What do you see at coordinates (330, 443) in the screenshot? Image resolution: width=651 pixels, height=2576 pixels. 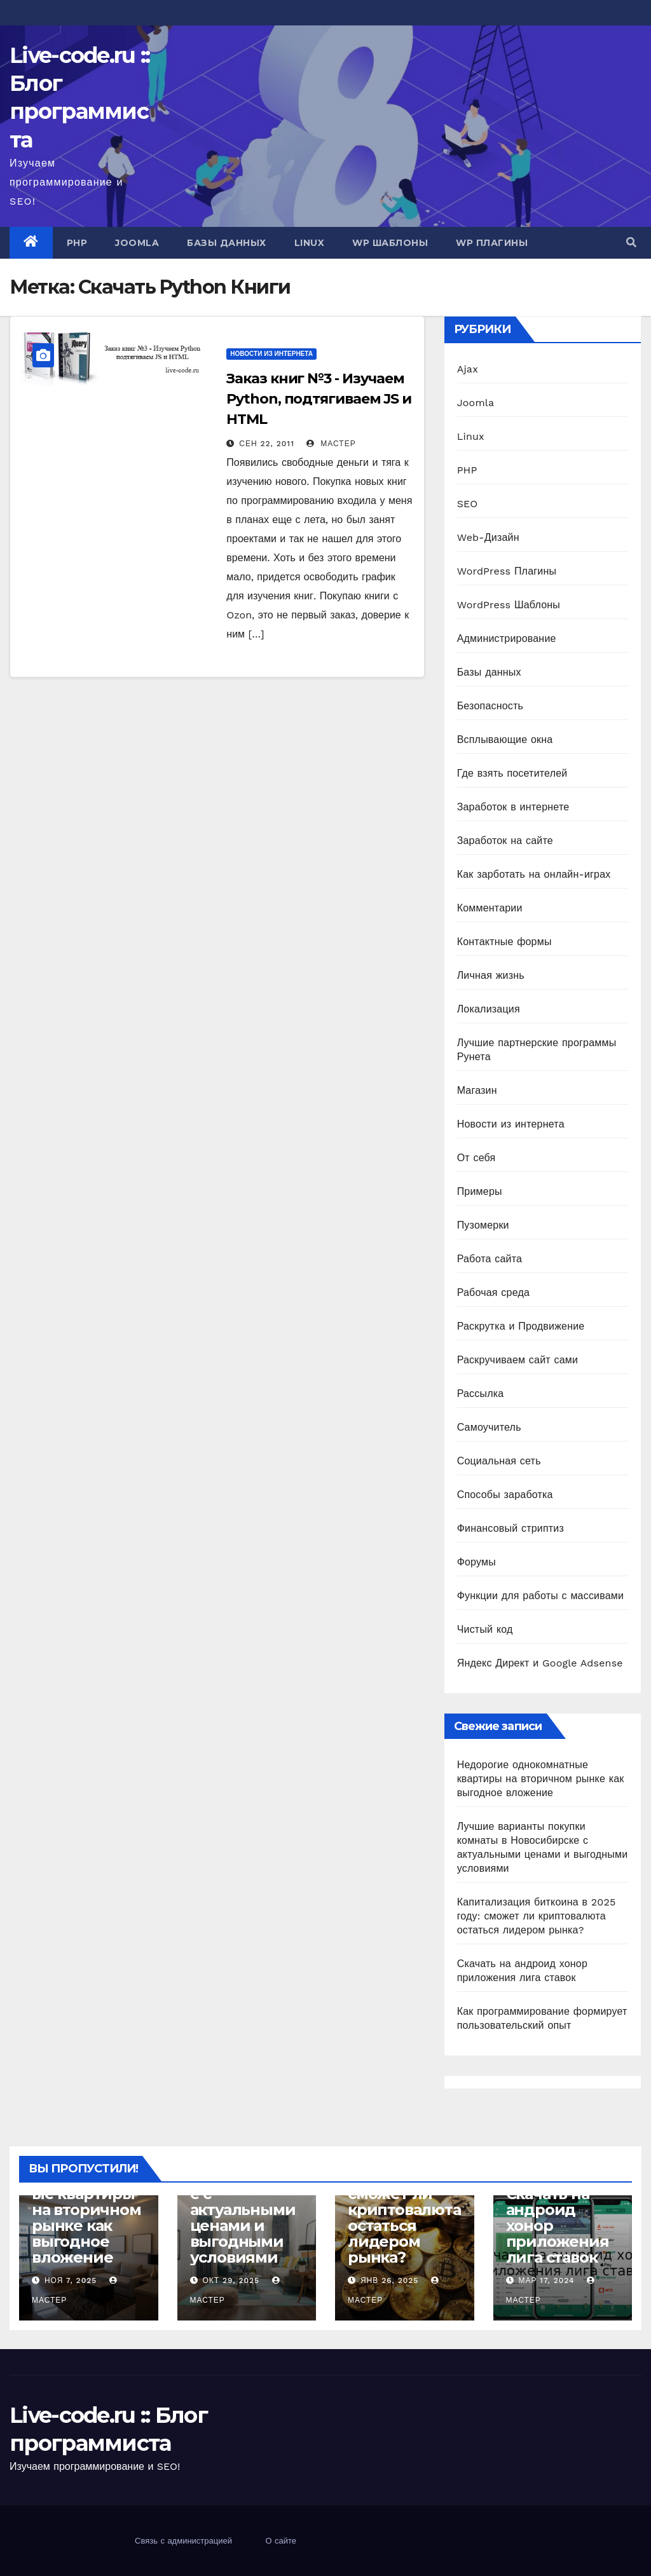 I see `Мастер` at bounding box center [330, 443].